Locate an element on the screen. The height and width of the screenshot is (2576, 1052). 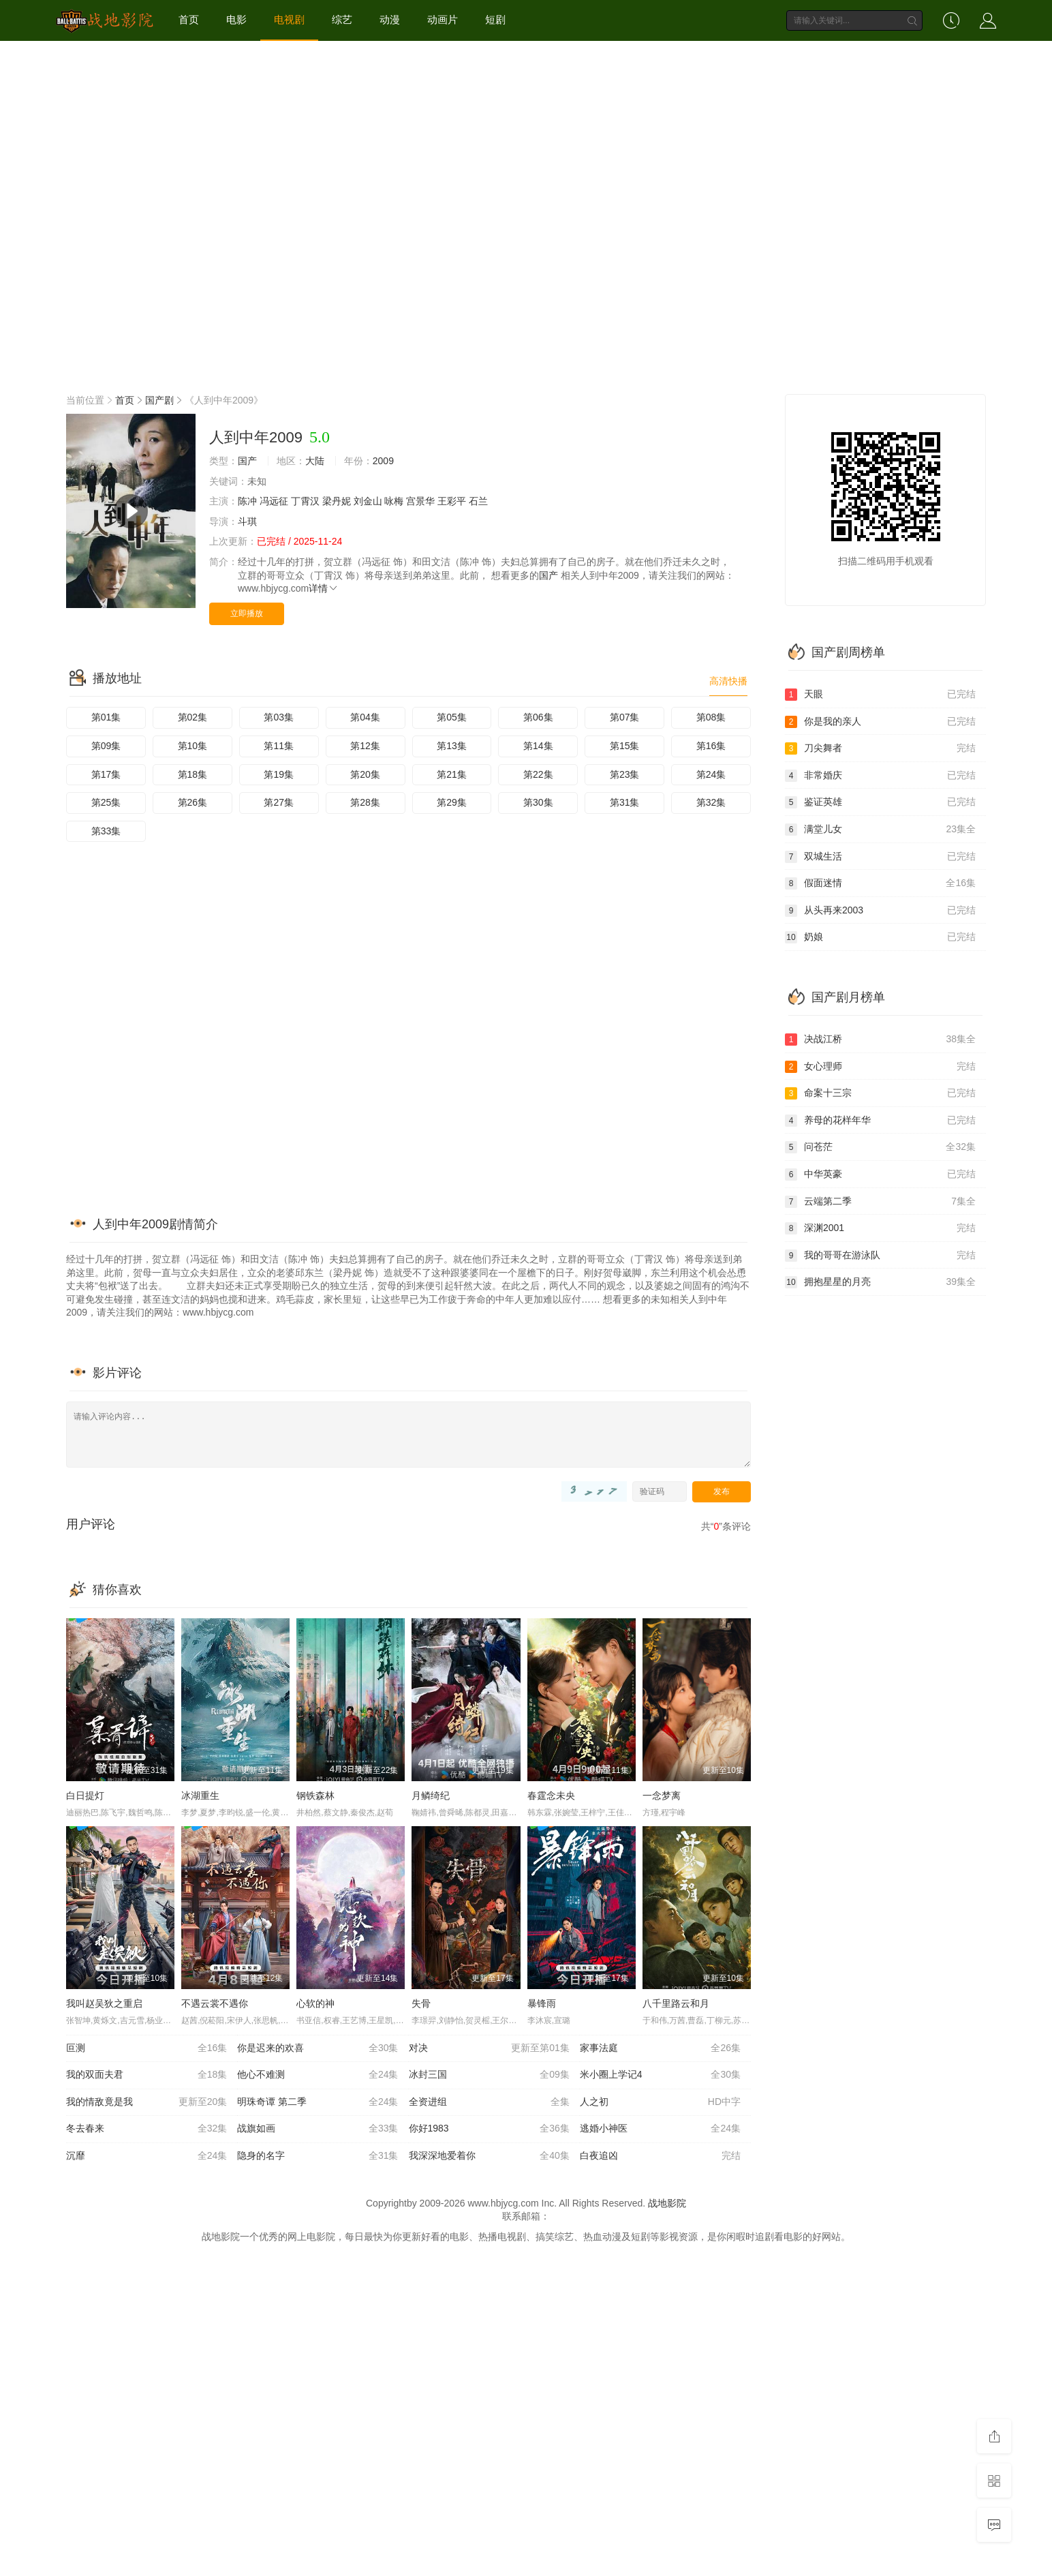
第05集 is located at coordinates (452, 717).